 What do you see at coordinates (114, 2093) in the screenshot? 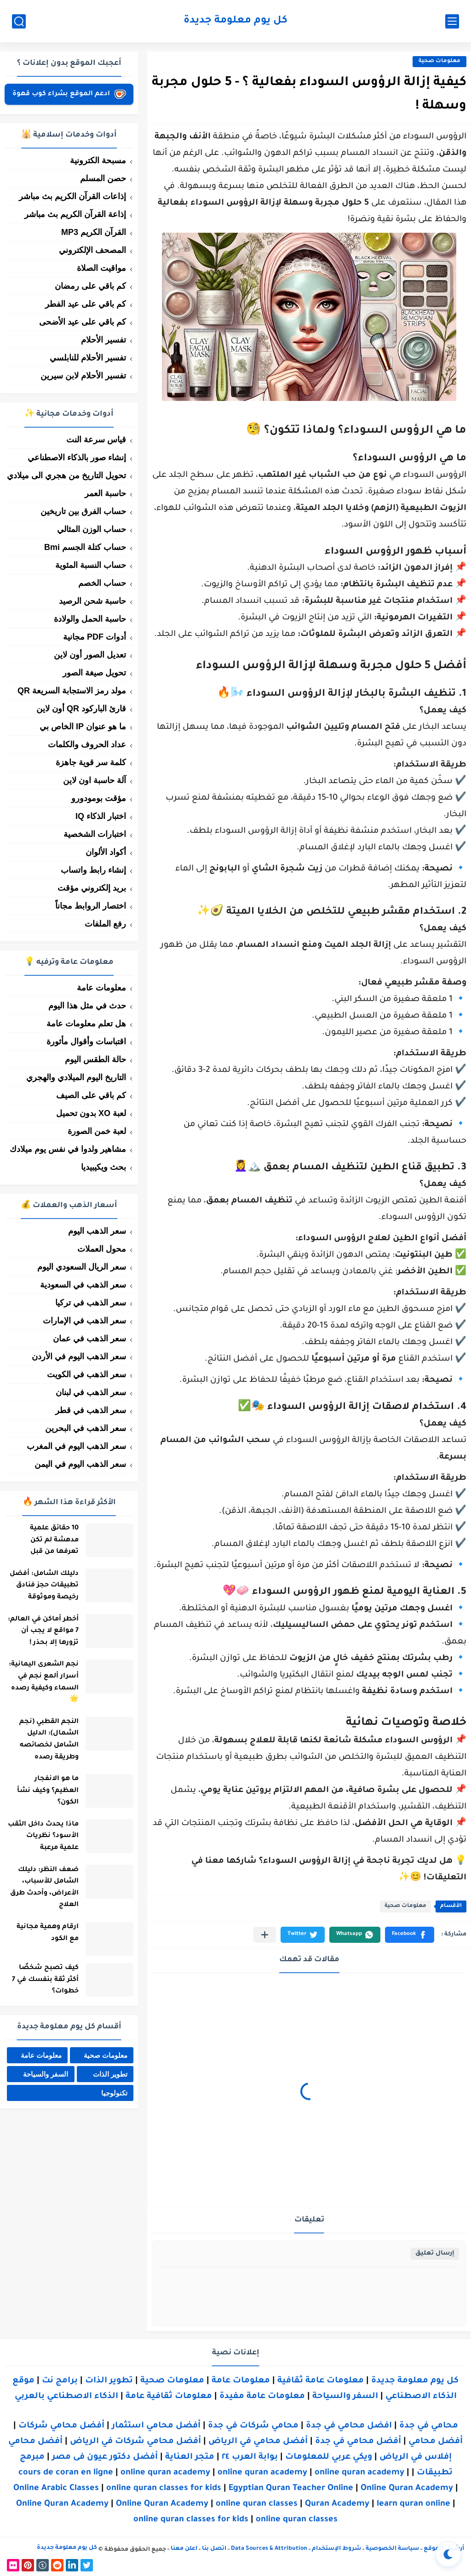
I see `تكنولوجيا` at bounding box center [114, 2093].